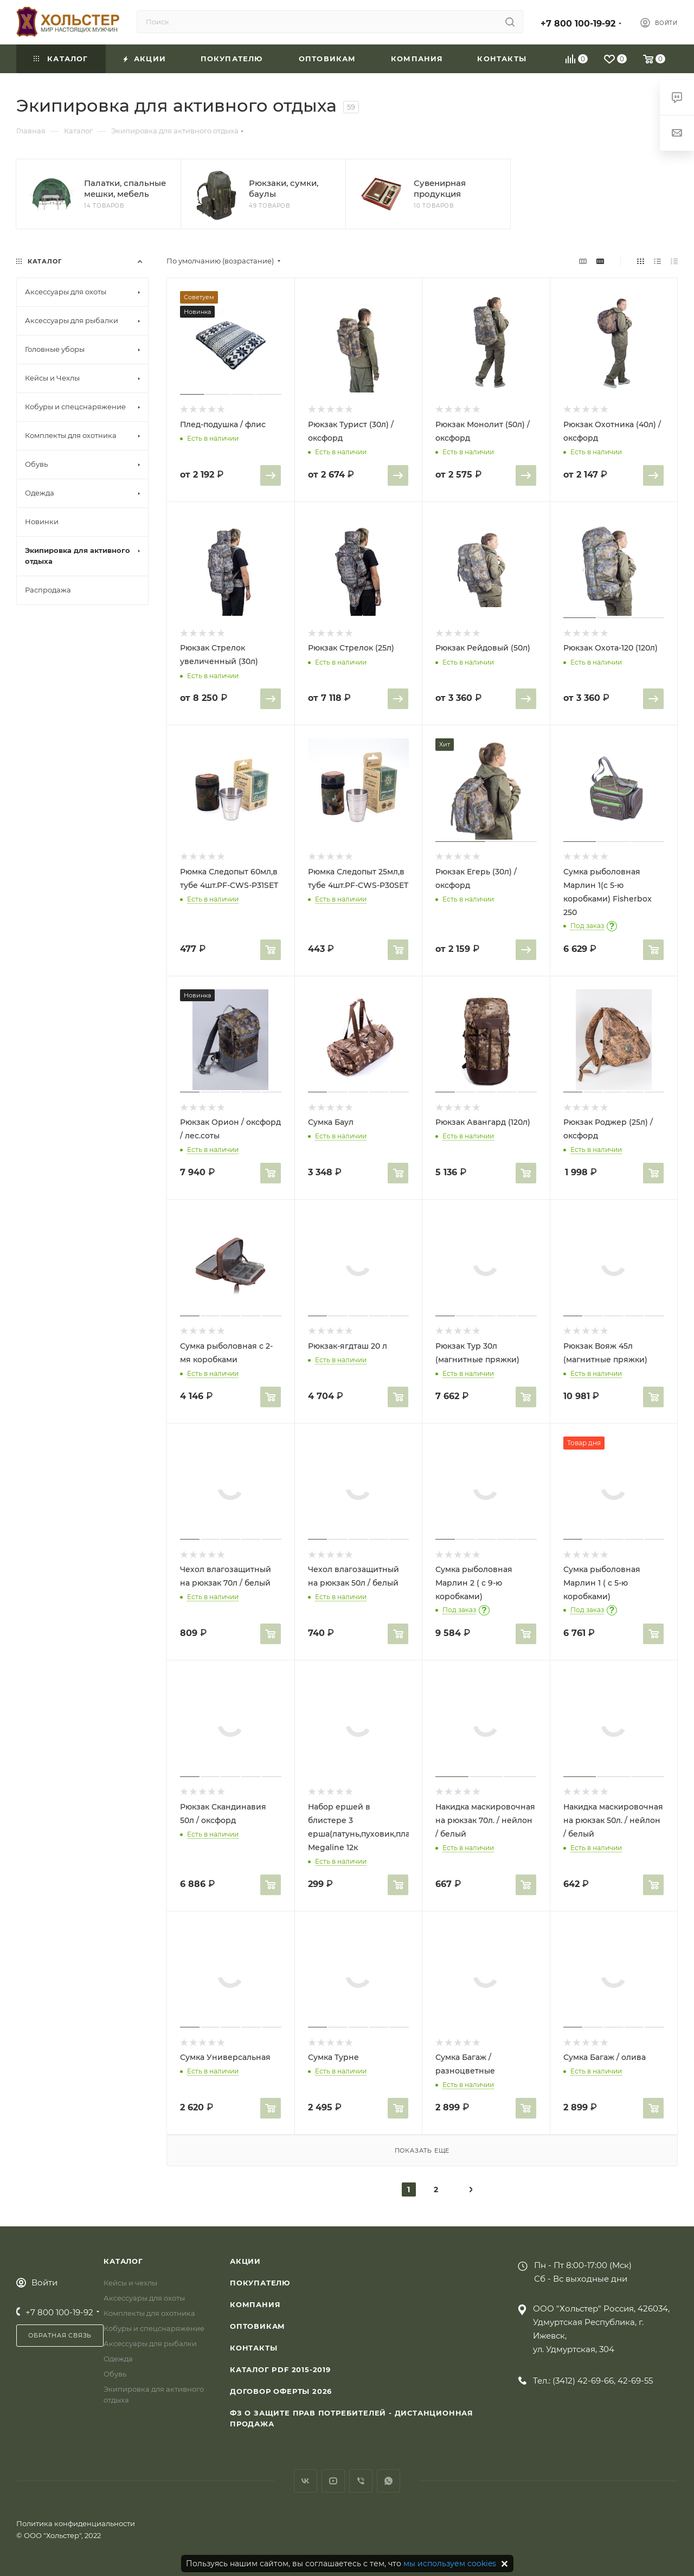 This screenshot has height=2576, width=694. What do you see at coordinates (578, 23) in the screenshot?
I see `+7 800 100-19-92` at bounding box center [578, 23].